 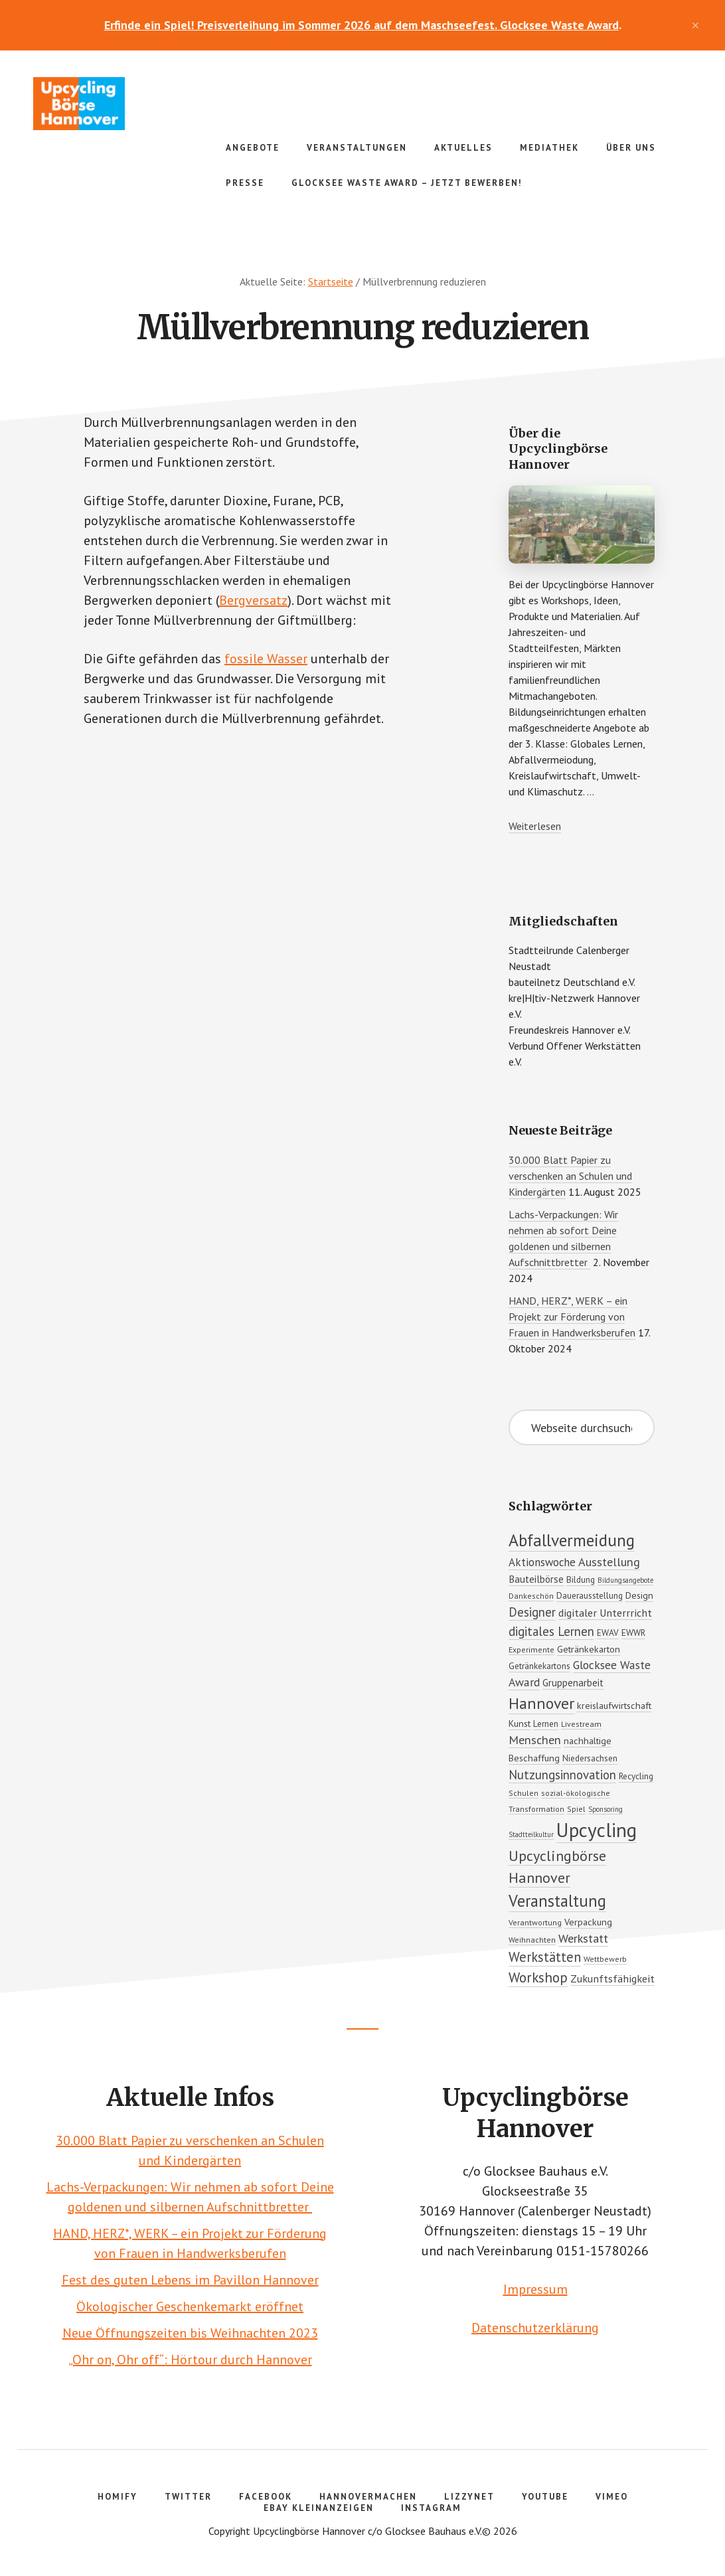 I want to click on Weihnachten [Weihnachten (5 Einträge)], so click(x=532, y=1940).